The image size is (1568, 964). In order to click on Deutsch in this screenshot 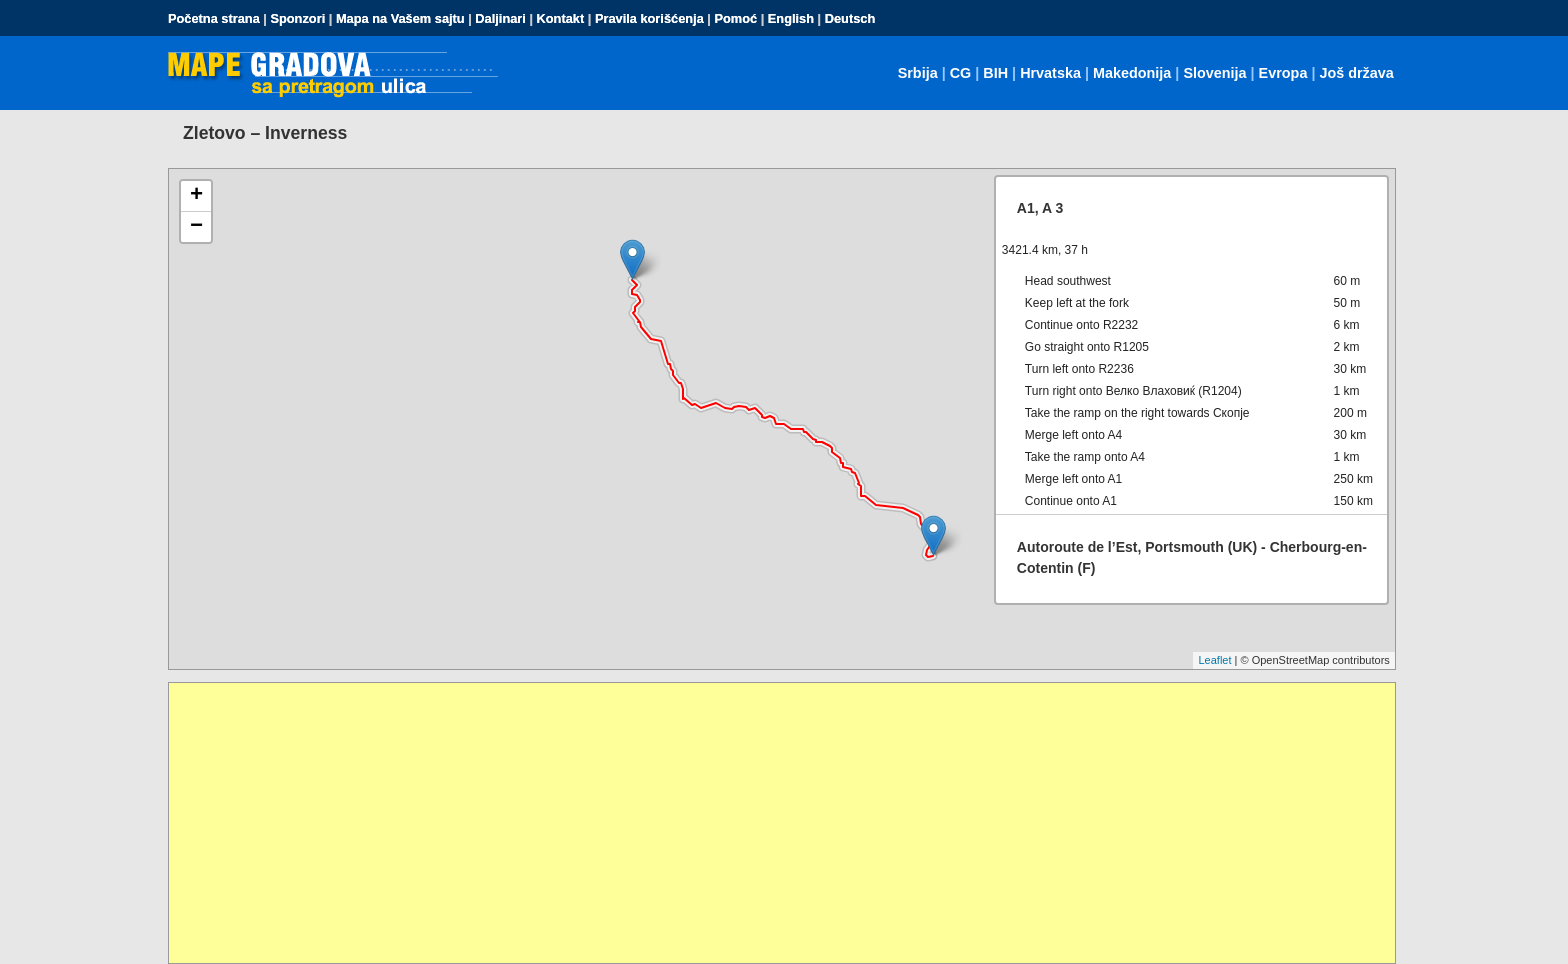, I will do `click(850, 18)`.